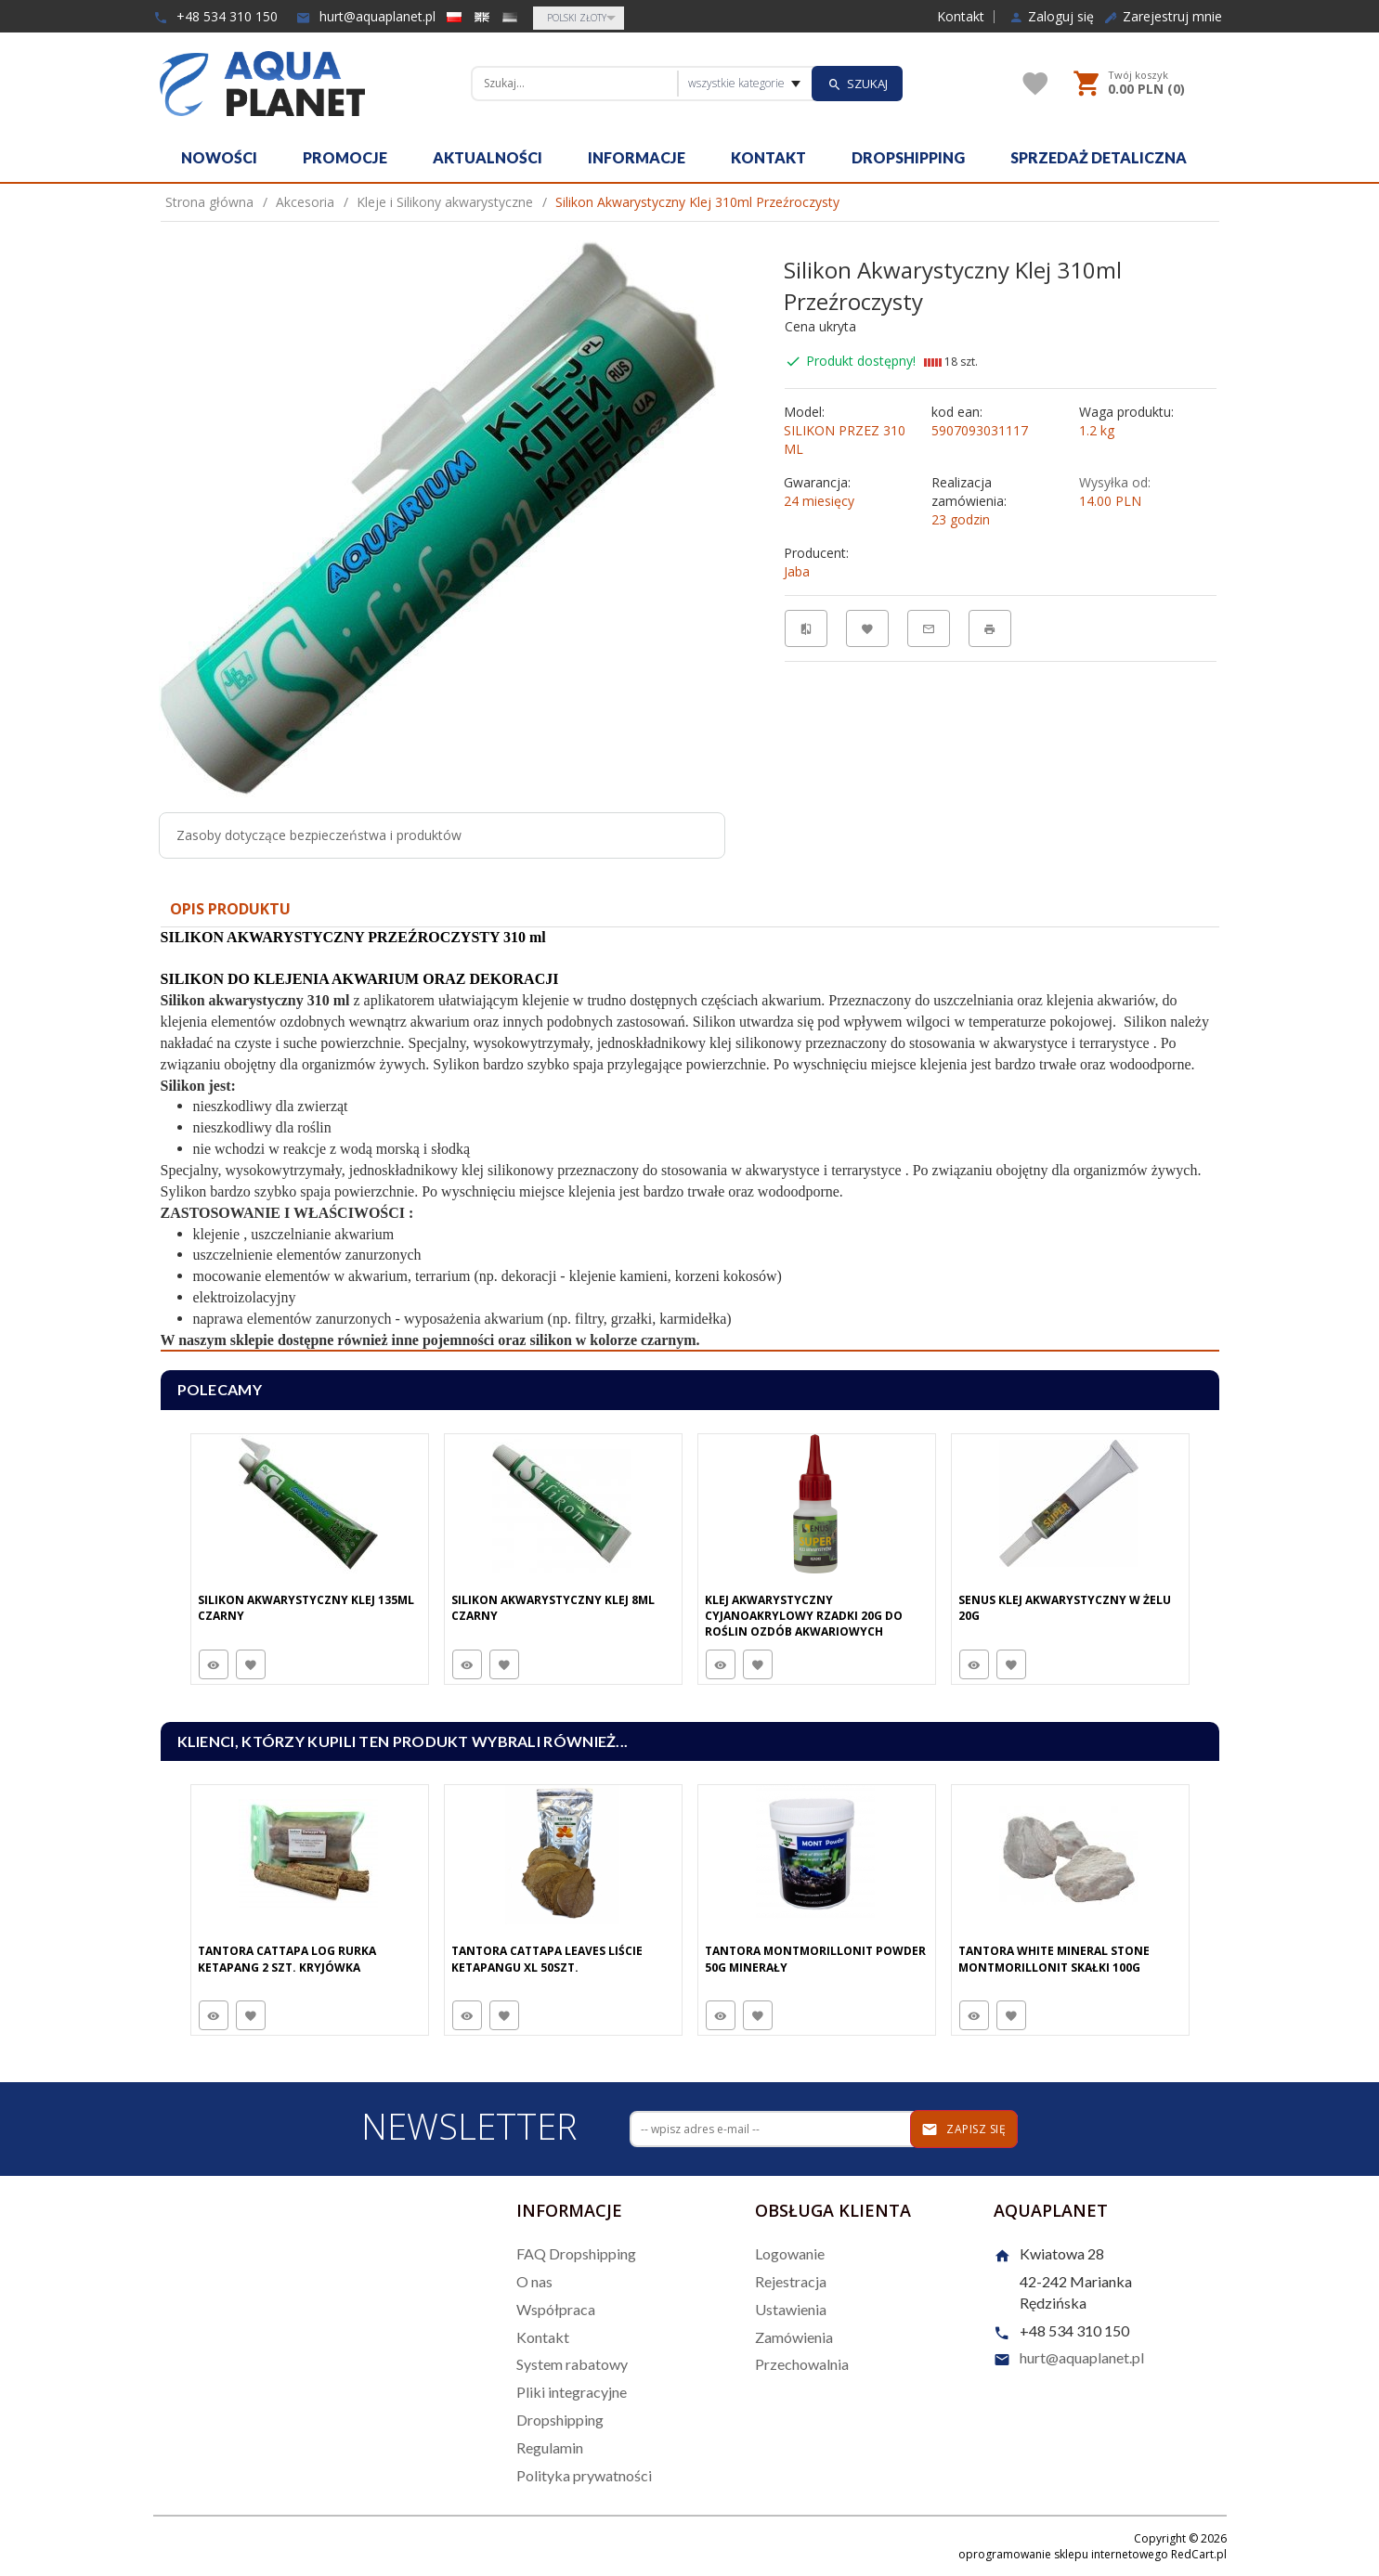  Describe the element at coordinates (794, 2337) in the screenshot. I see `Zamówienia` at that location.